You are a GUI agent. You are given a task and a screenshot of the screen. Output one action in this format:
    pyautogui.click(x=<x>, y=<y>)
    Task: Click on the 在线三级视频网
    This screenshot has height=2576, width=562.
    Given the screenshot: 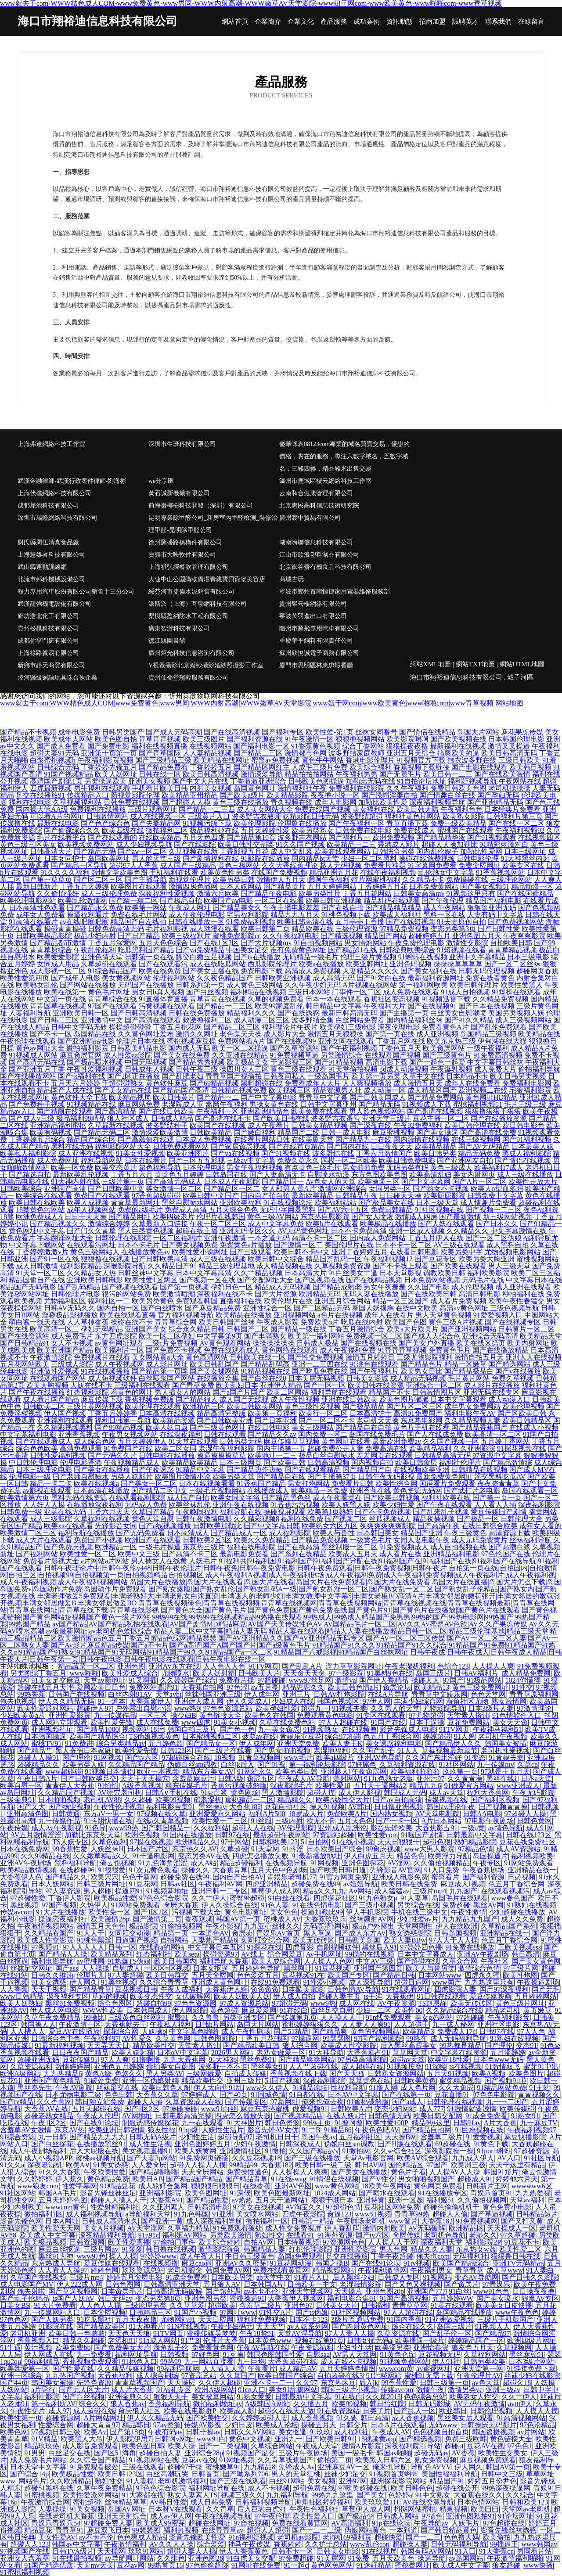 What is the action you would take?
    pyautogui.click(x=476, y=1139)
    